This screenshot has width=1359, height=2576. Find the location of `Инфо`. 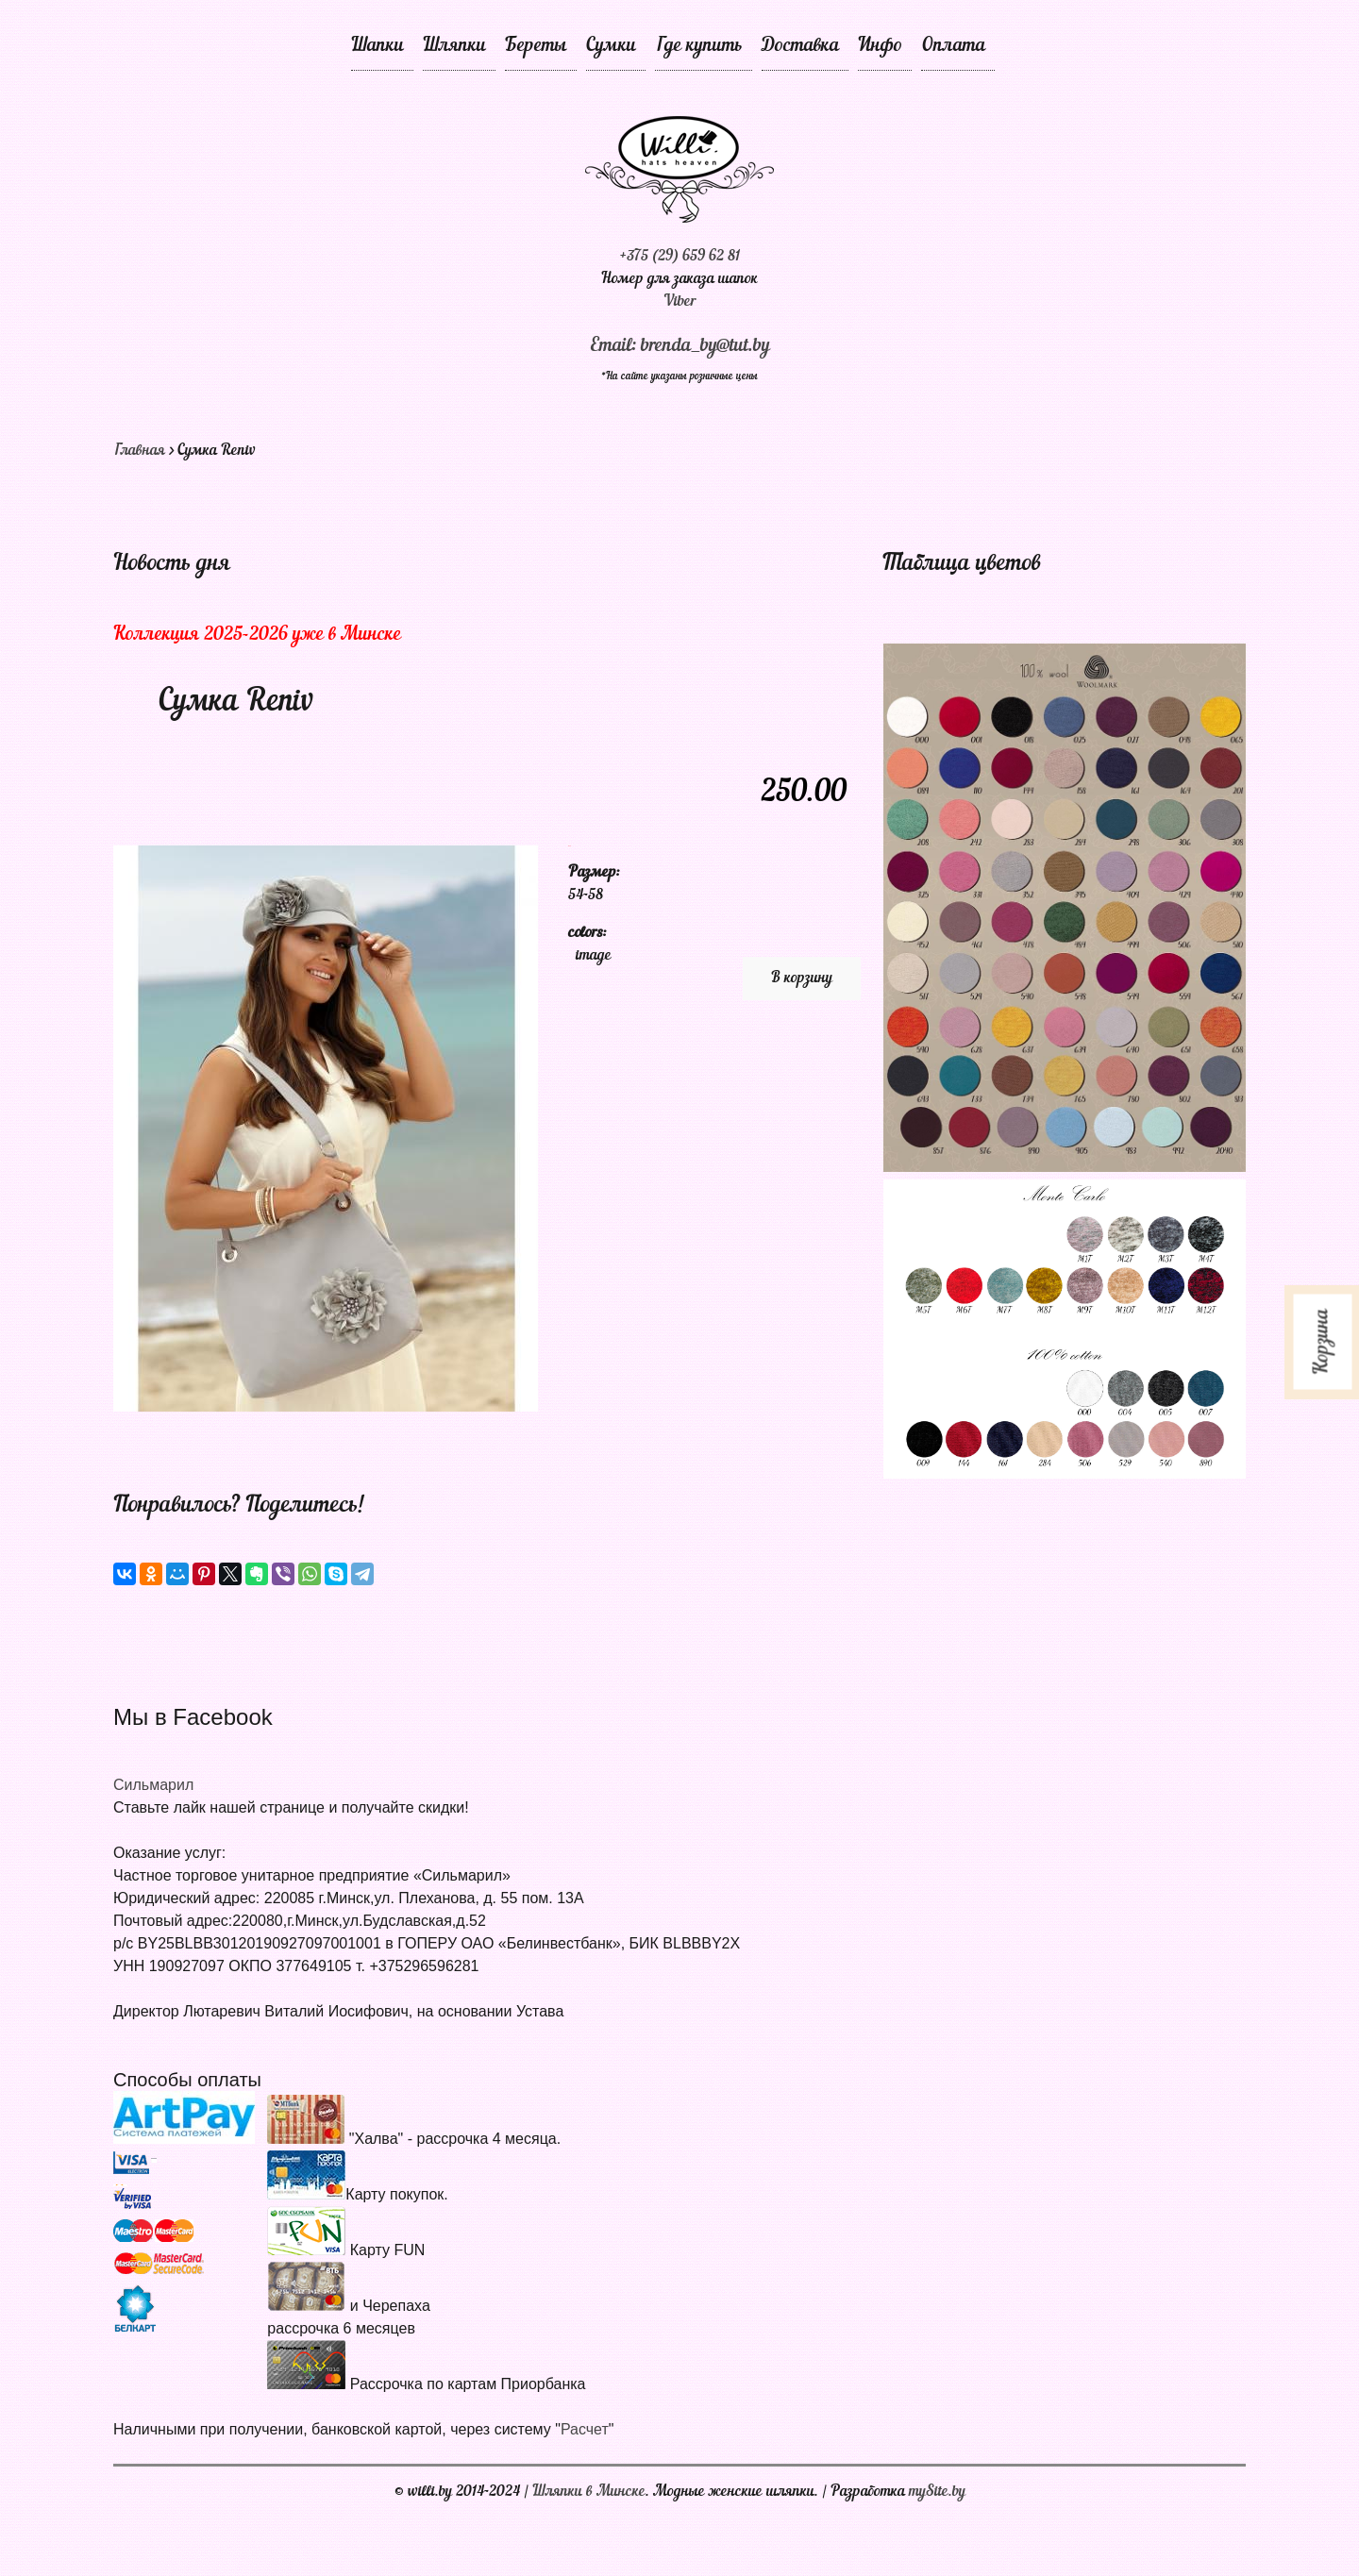

Инфо is located at coordinates (880, 46).